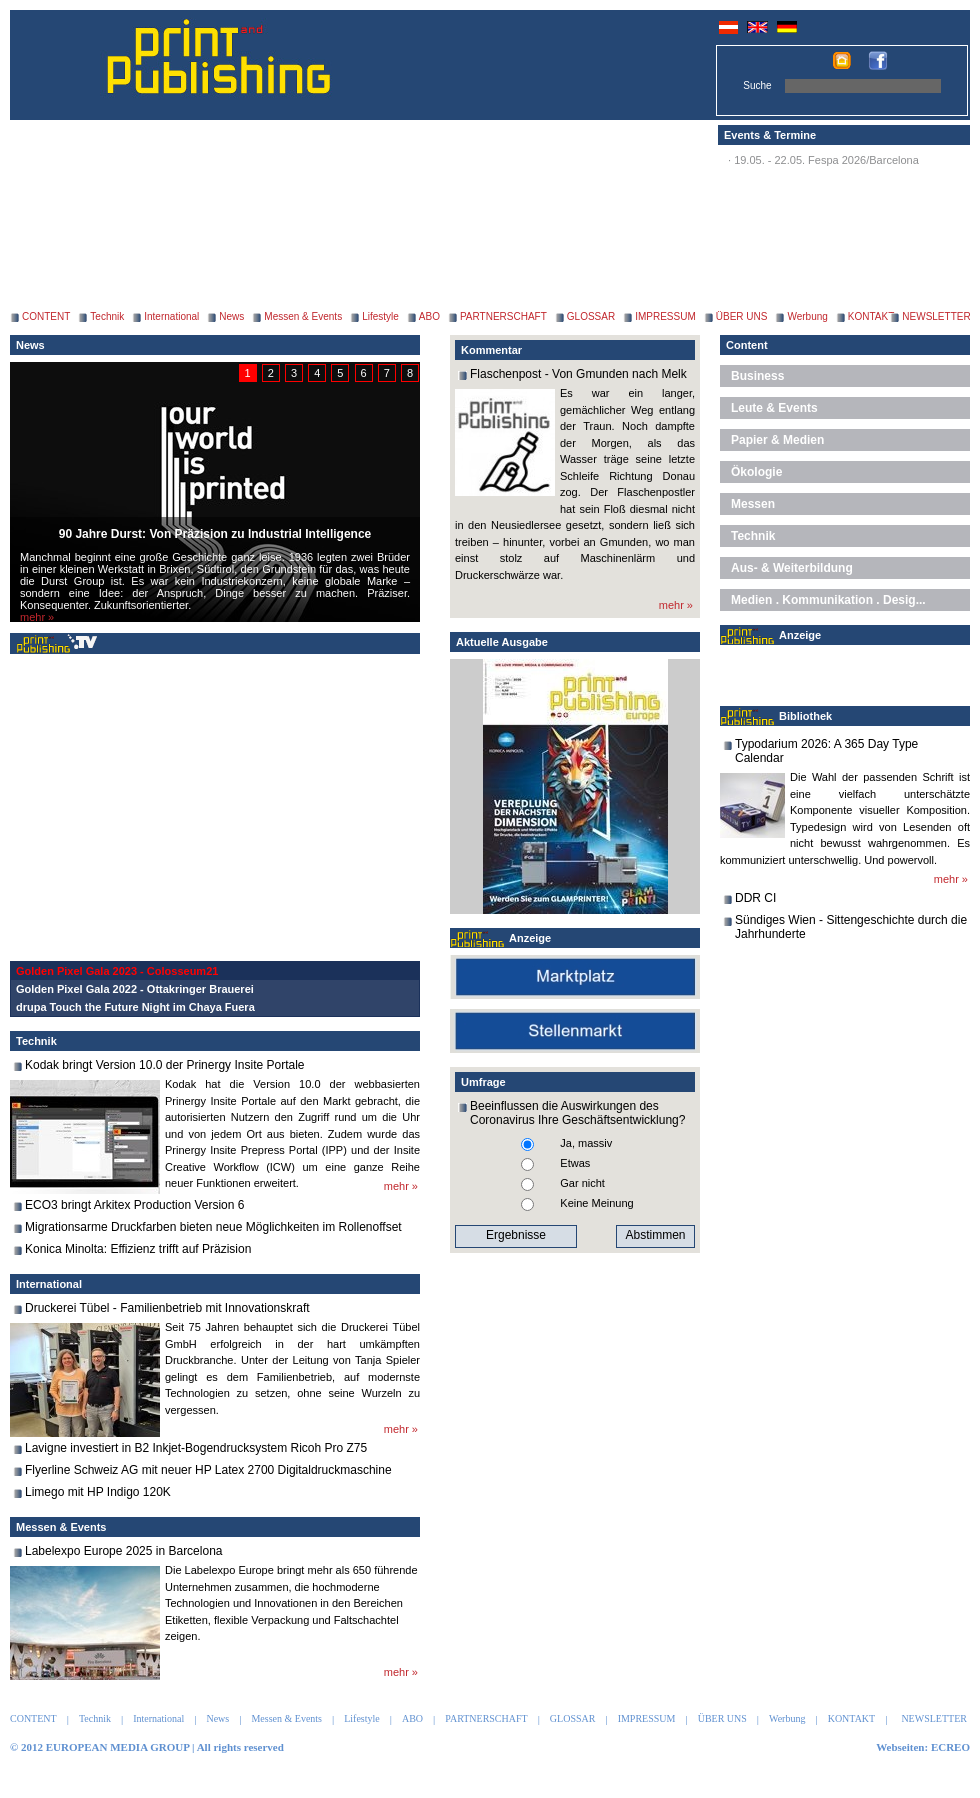 This screenshot has width=980, height=1798. I want to click on Flaschenpost - Von Gmunden nach Melk, so click(578, 374).